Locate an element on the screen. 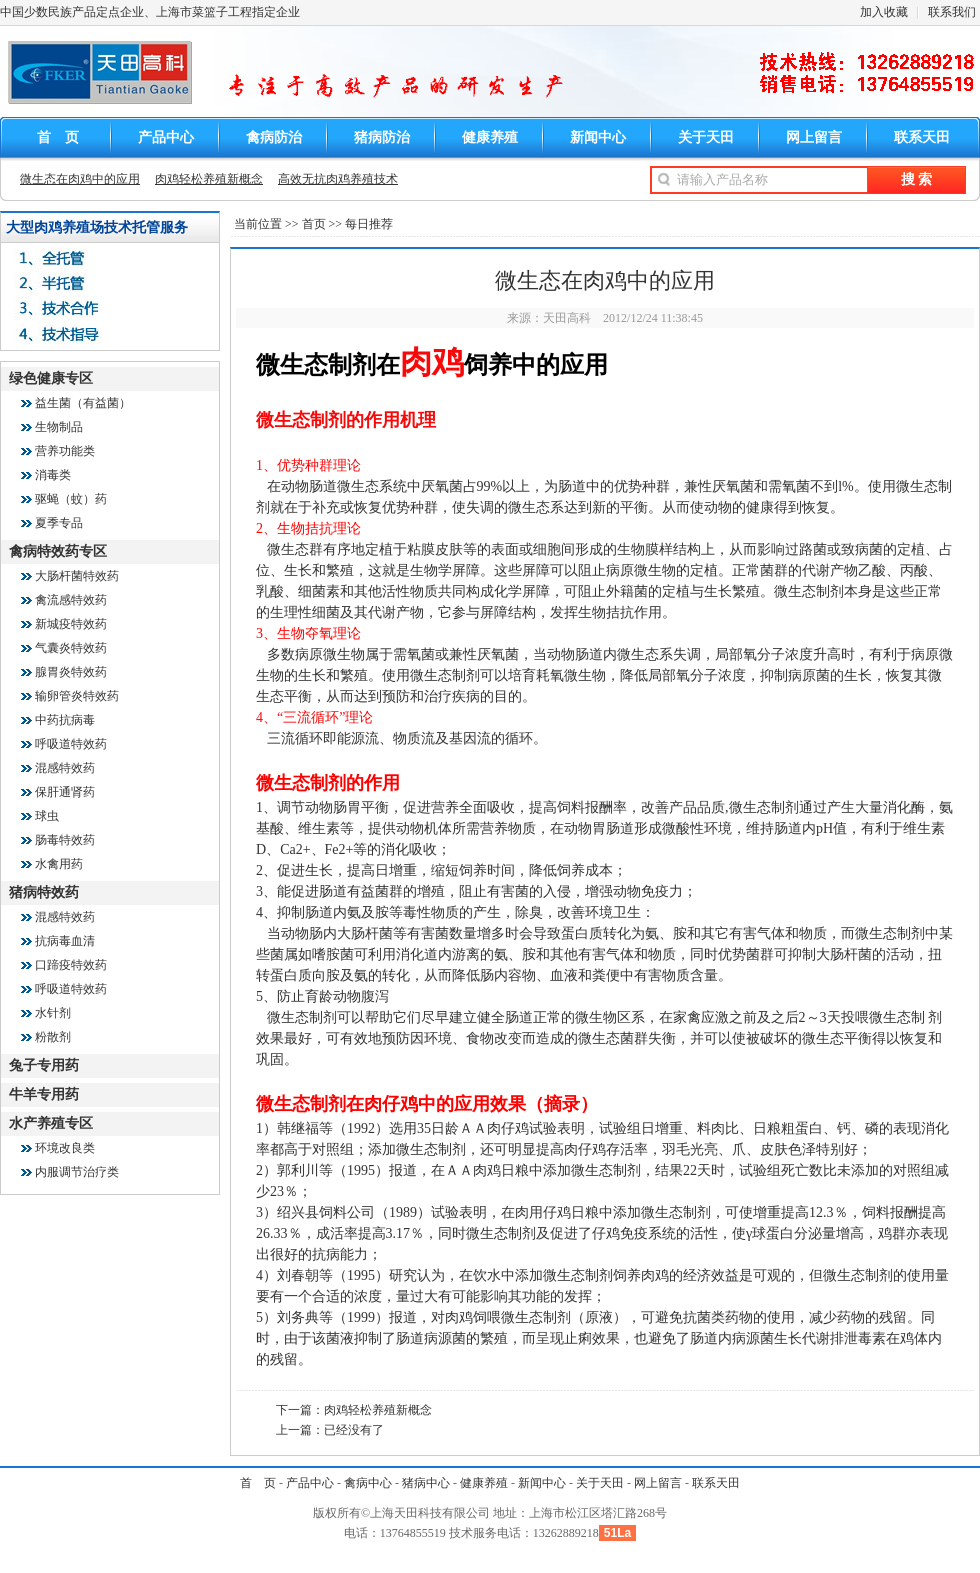 Image resolution: width=980 pixels, height=1573 pixels. 腺胃炎特效药 is located at coordinates (71, 672).